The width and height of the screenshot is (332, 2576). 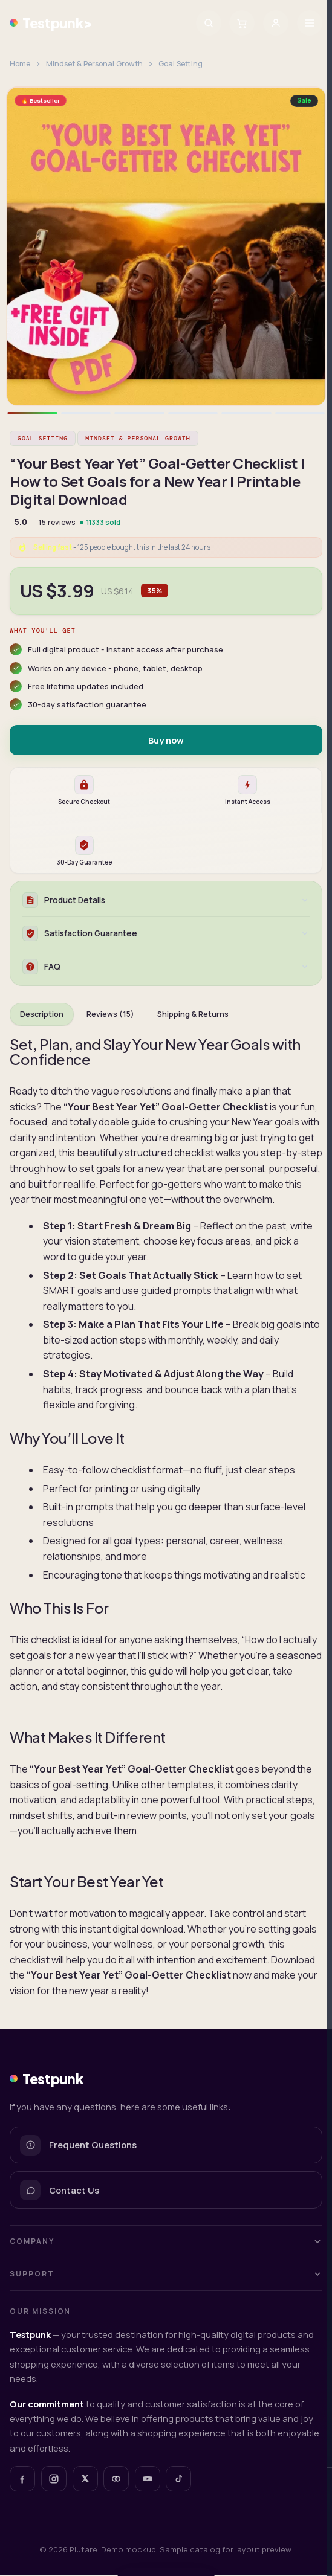 What do you see at coordinates (94, 64) in the screenshot?
I see `Mindset & Personal Growth` at bounding box center [94, 64].